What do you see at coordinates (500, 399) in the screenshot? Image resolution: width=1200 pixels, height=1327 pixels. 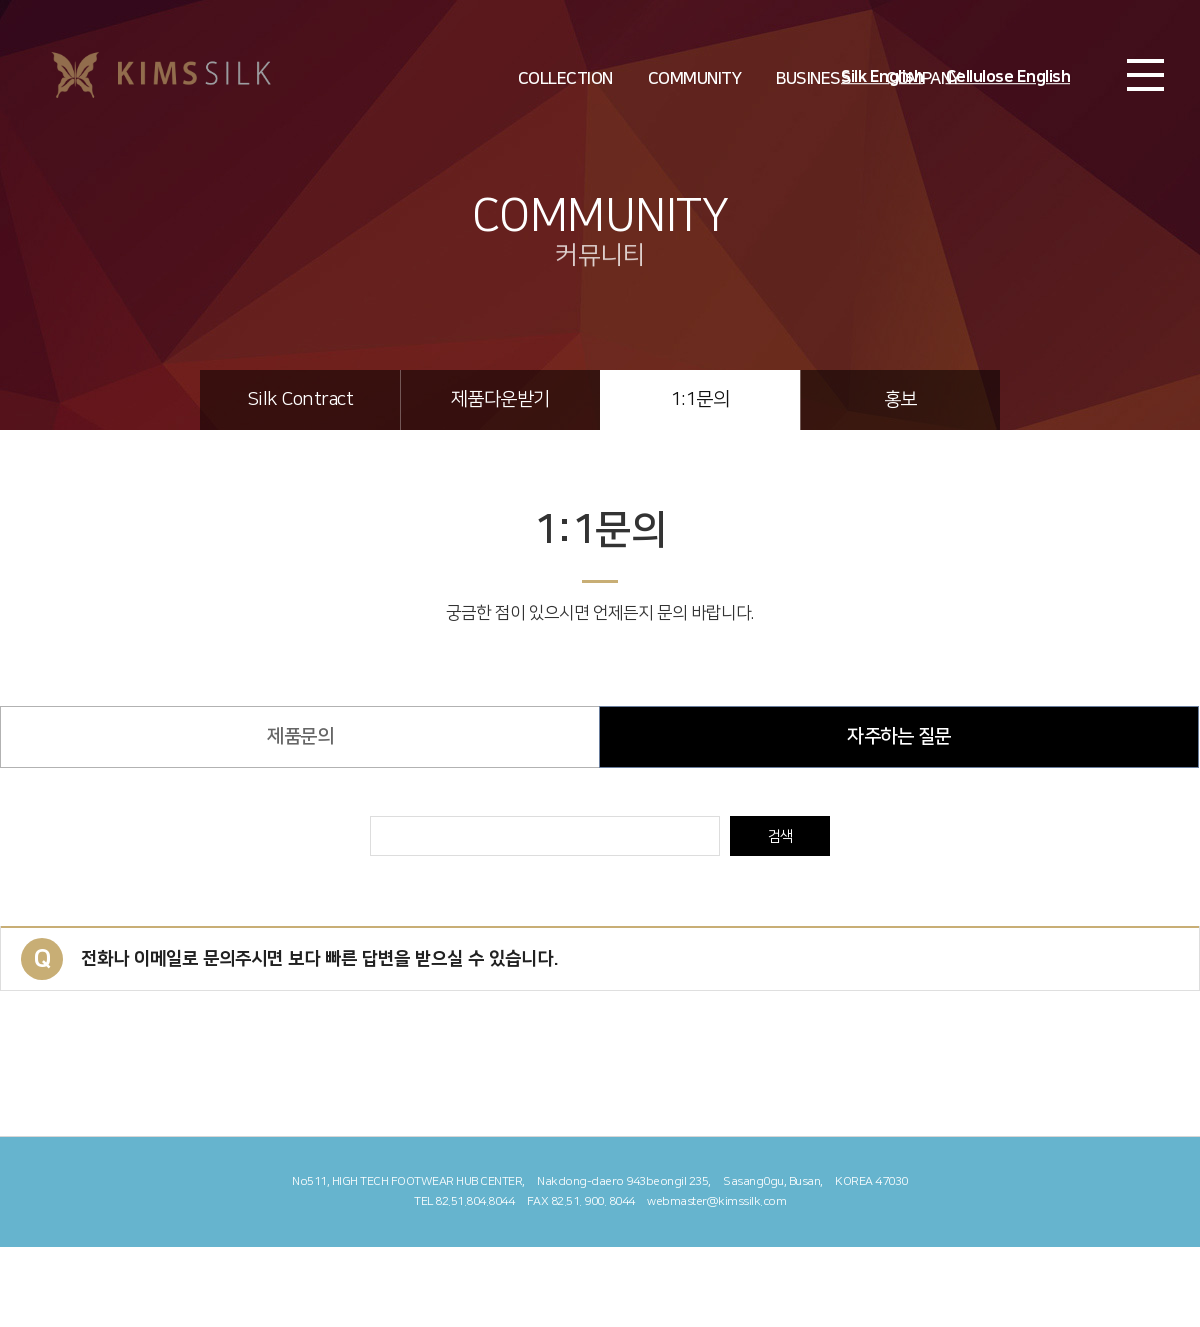 I see `제품다운받기` at bounding box center [500, 399].